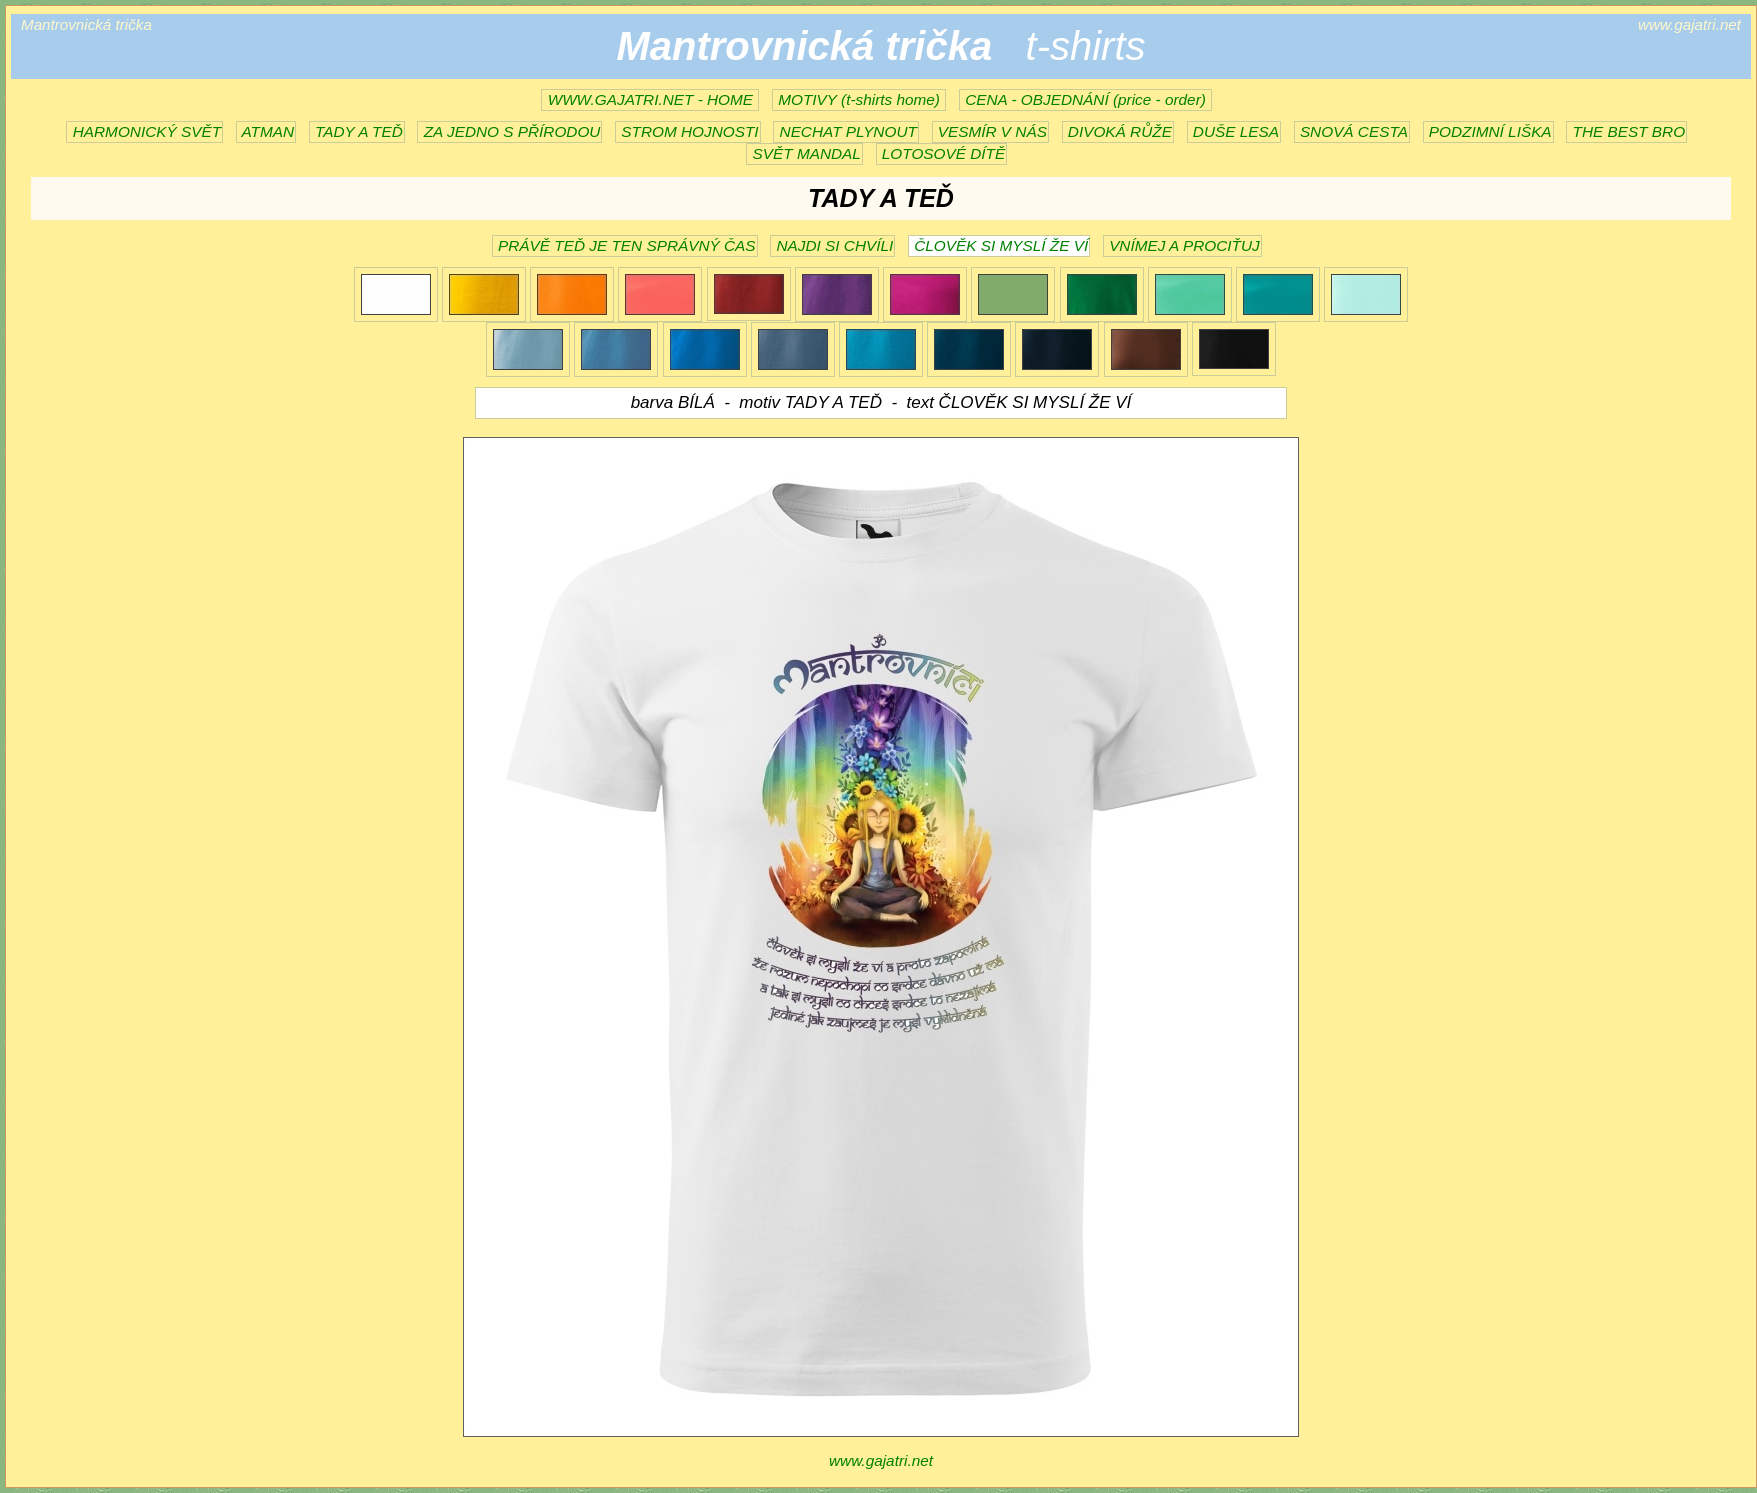 Image resolution: width=1757 pixels, height=1493 pixels. Describe the element at coordinates (1488, 131) in the screenshot. I see `PODZIMNÍ LIŠKA` at that location.